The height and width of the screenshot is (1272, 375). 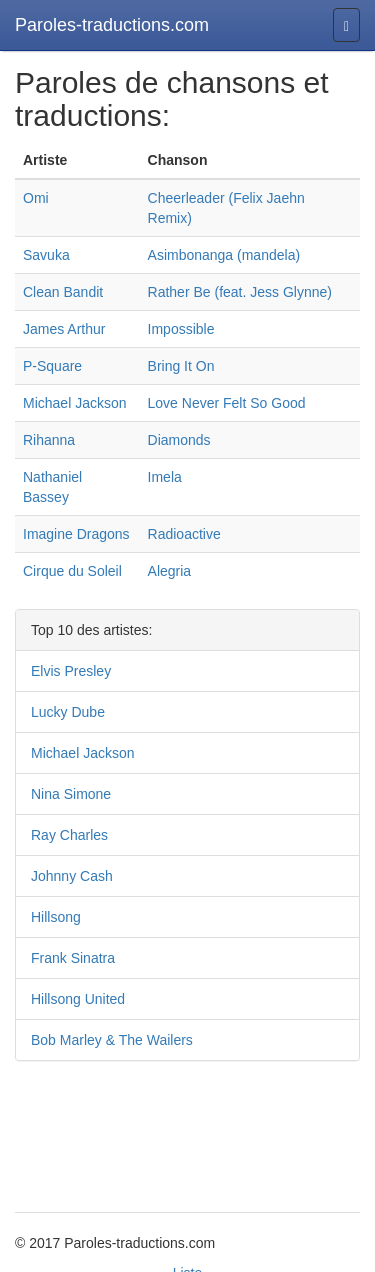 I want to click on Michael Jackson, so click(x=75, y=403).